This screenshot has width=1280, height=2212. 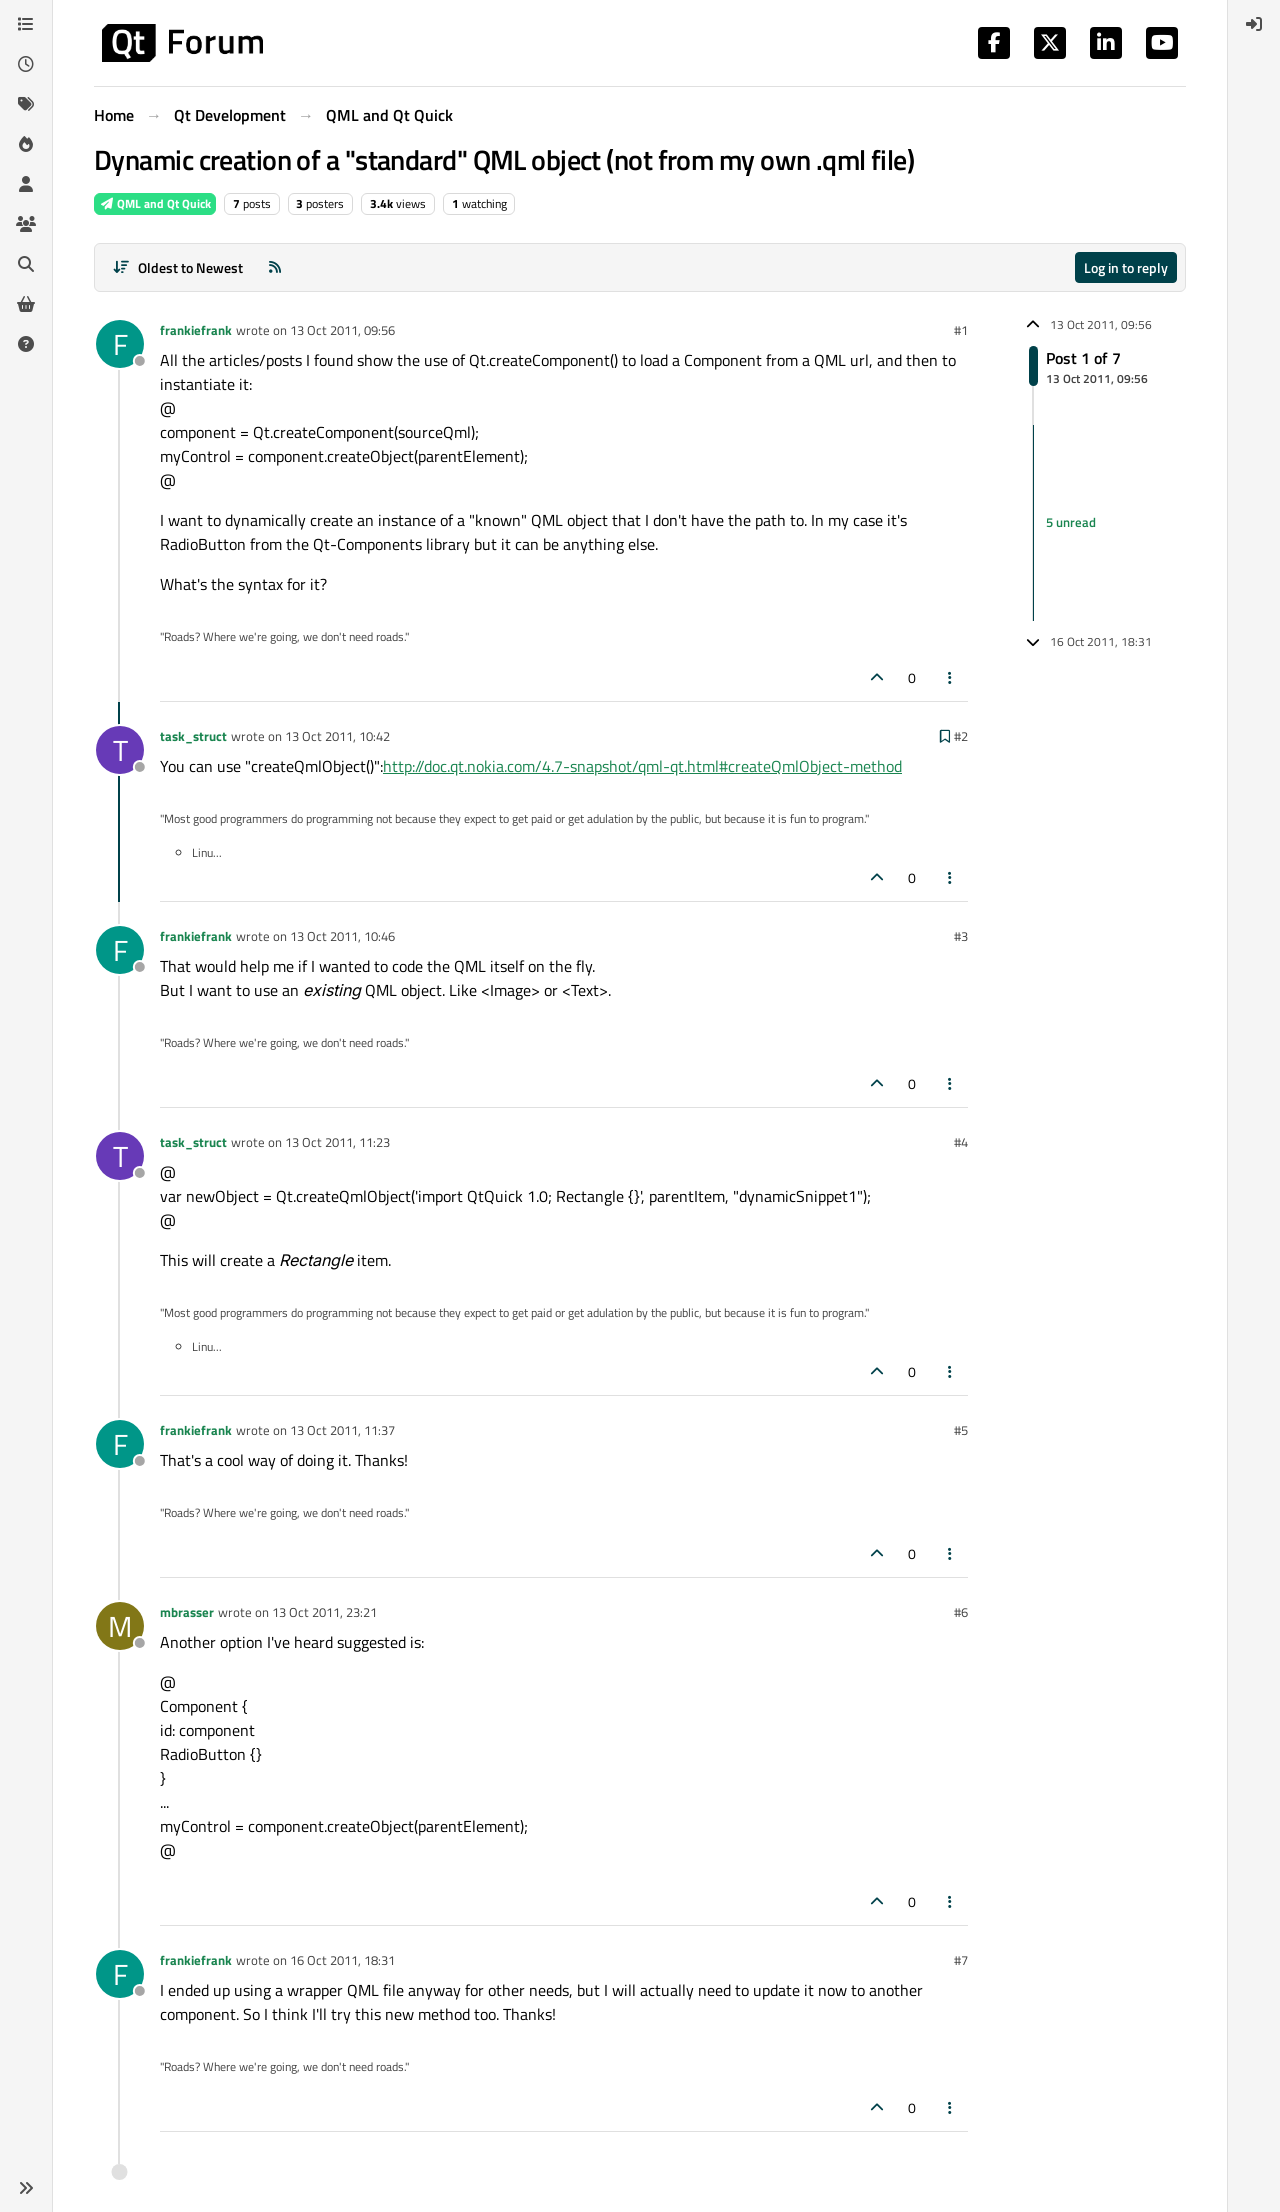 I want to click on task_struct, so click(x=193, y=736).